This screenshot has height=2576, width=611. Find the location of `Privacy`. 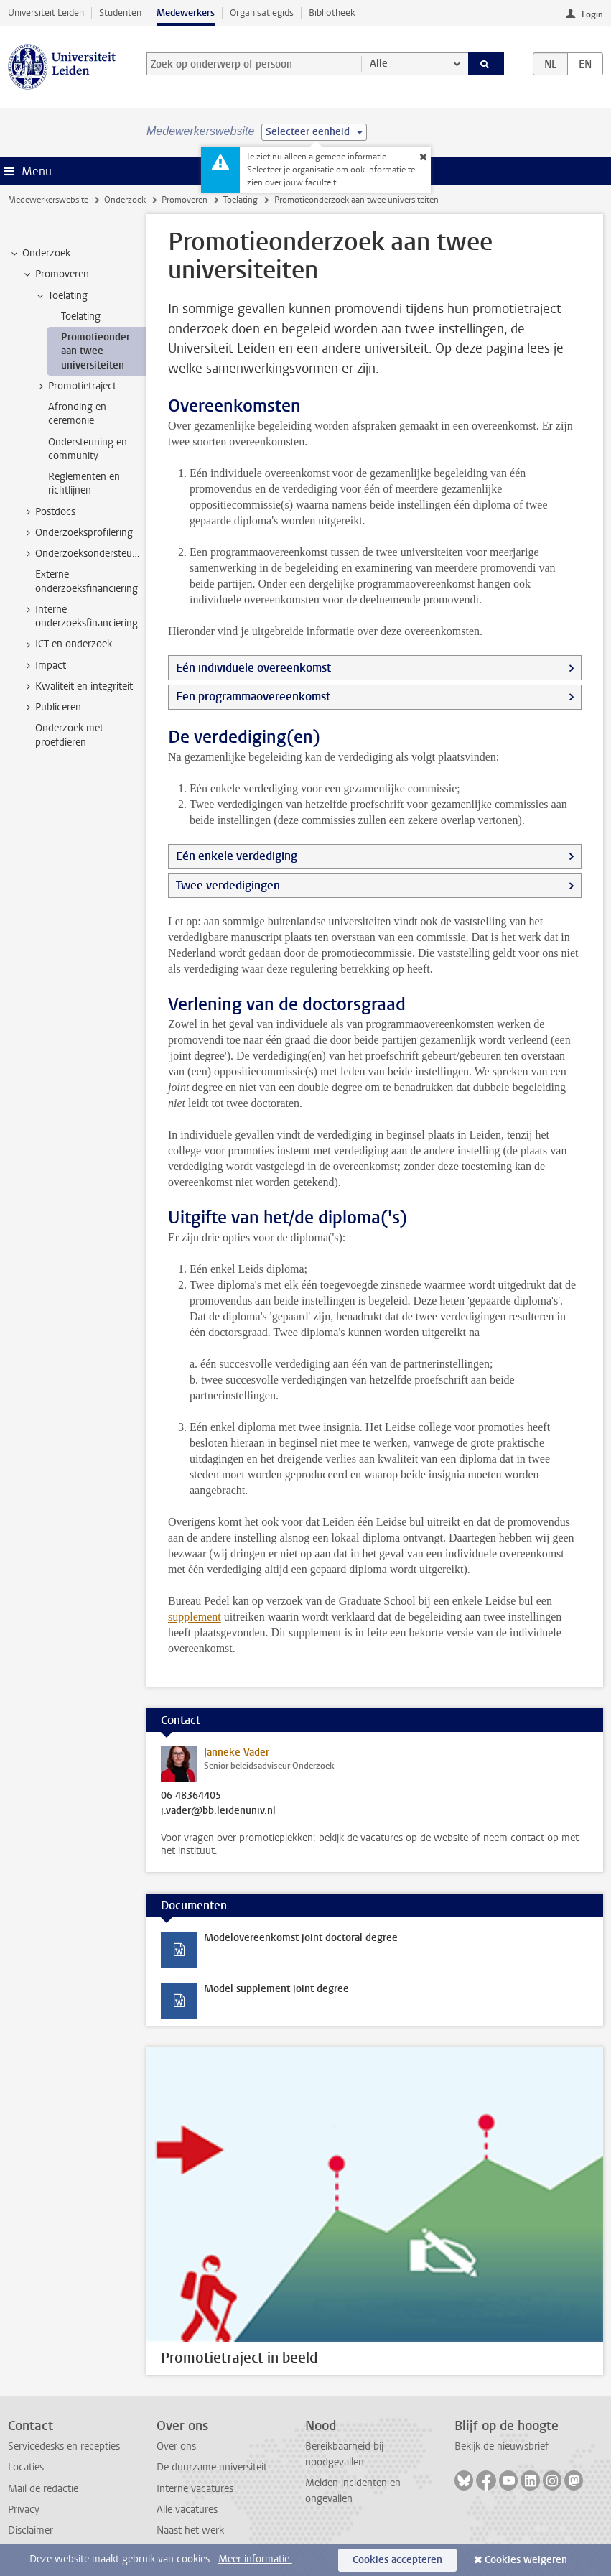

Privacy is located at coordinates (23, 2509).